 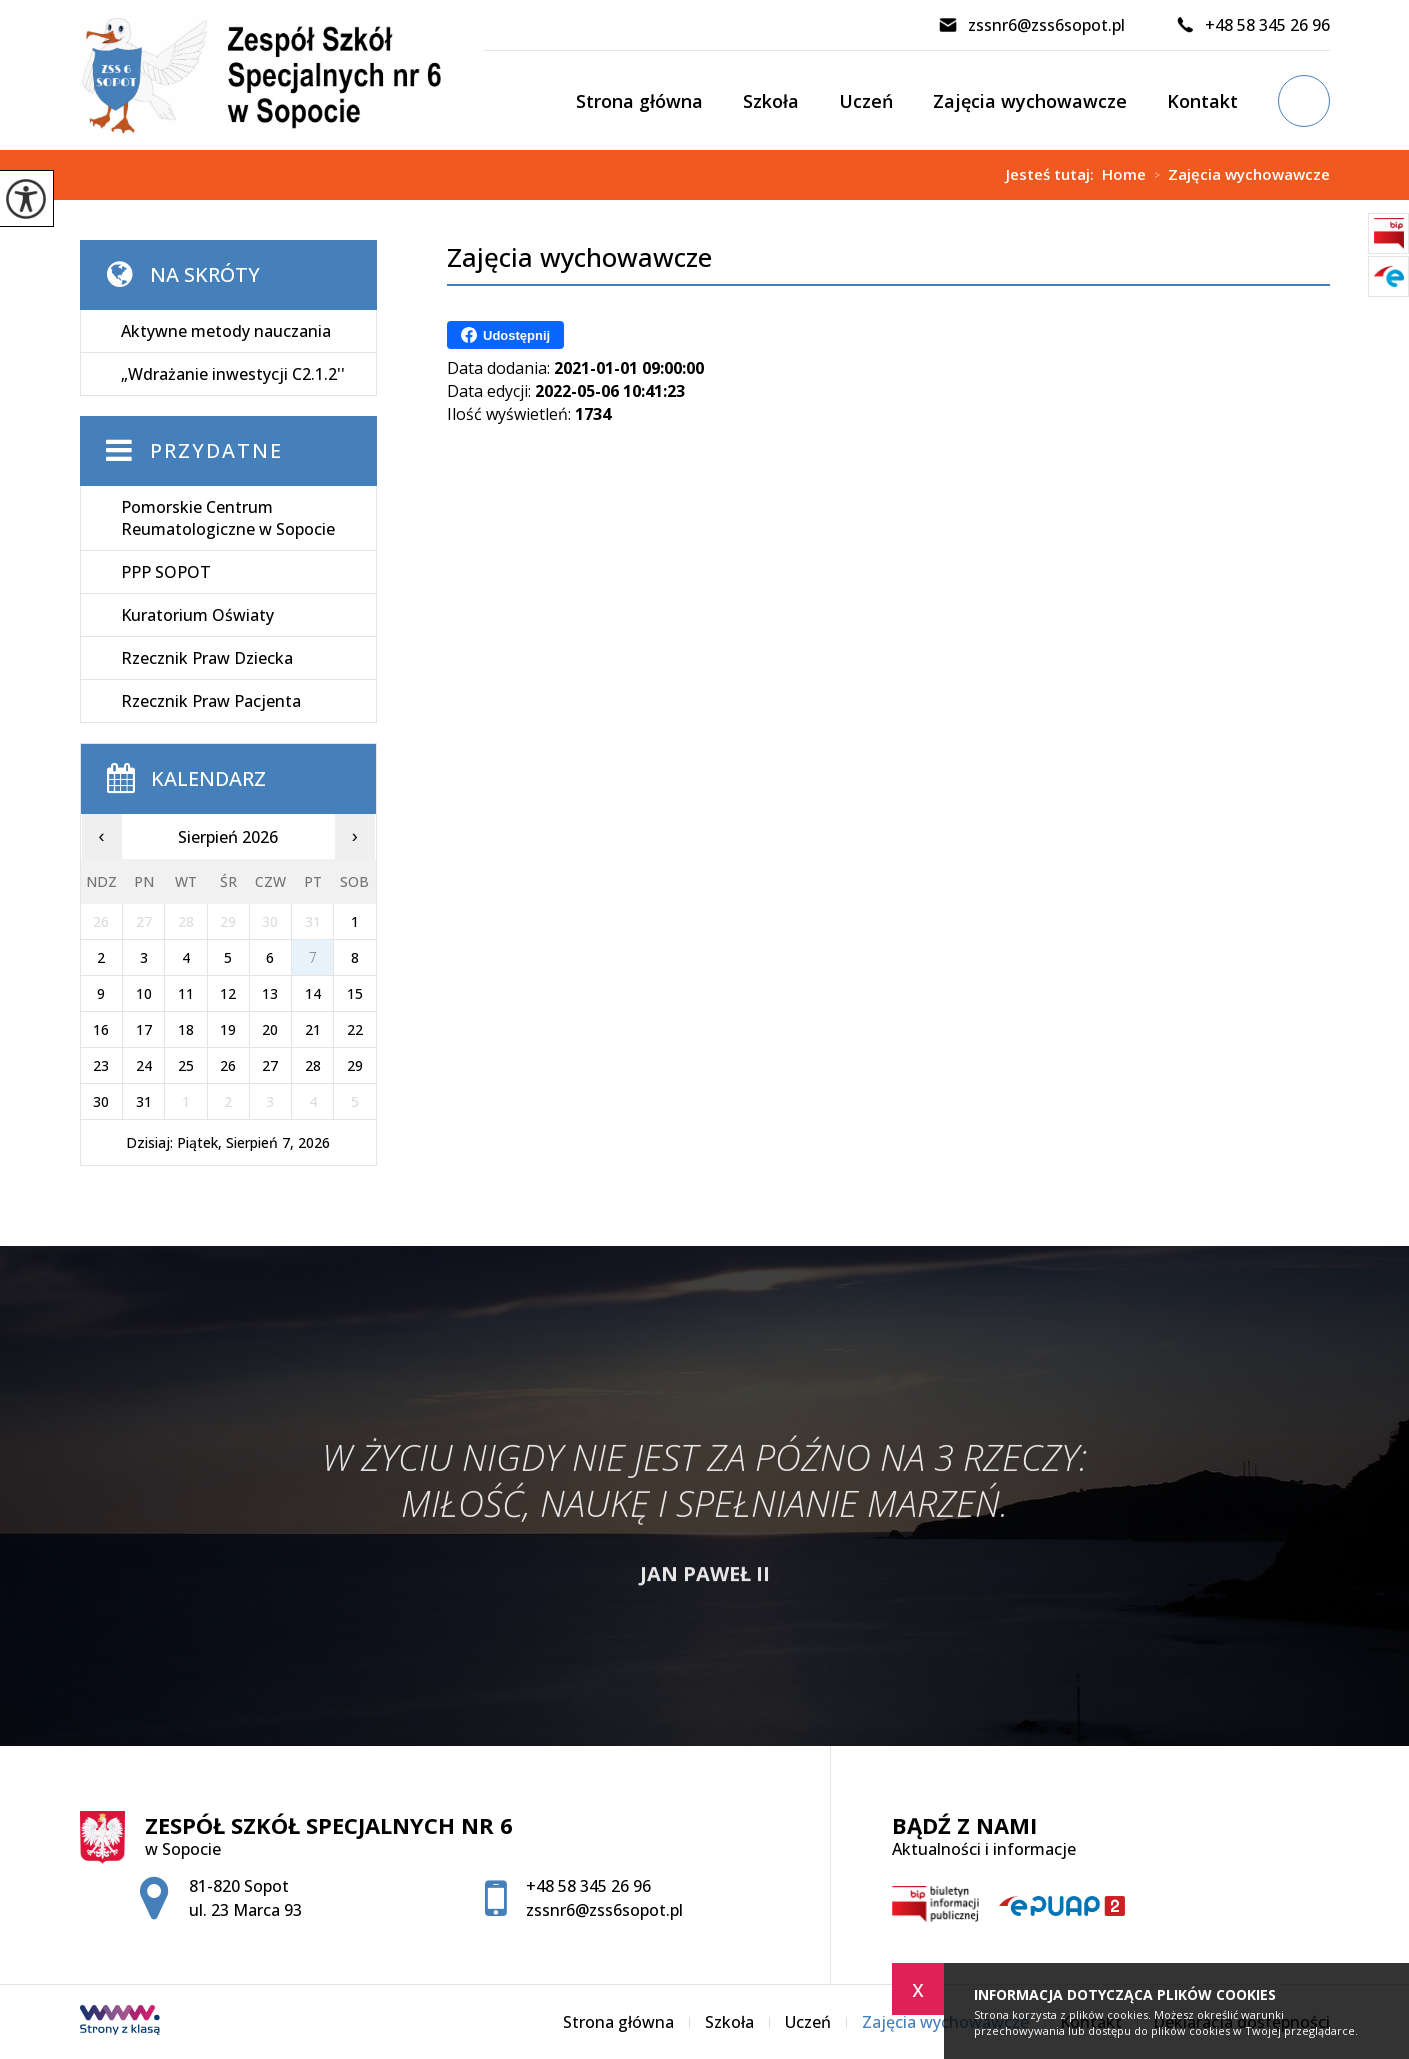 What do you see at coordinates (226, 331) in the screenshot?
I see `Aktywne metody nauczania` at bounding box center [226, 331].